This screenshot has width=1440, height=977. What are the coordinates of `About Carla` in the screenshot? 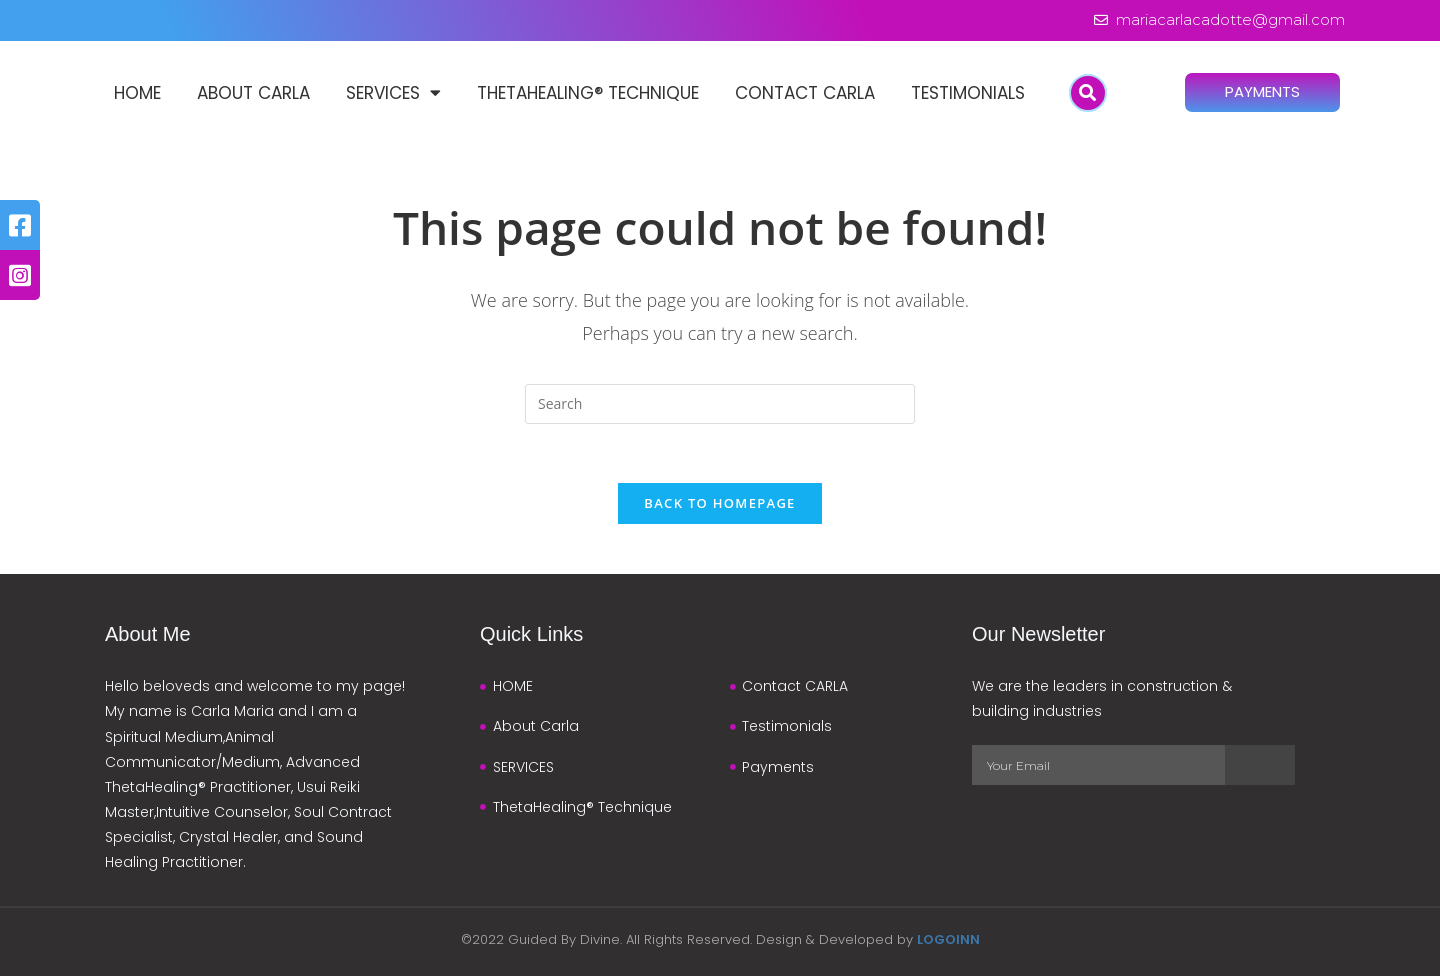 It's located at (253, 93).